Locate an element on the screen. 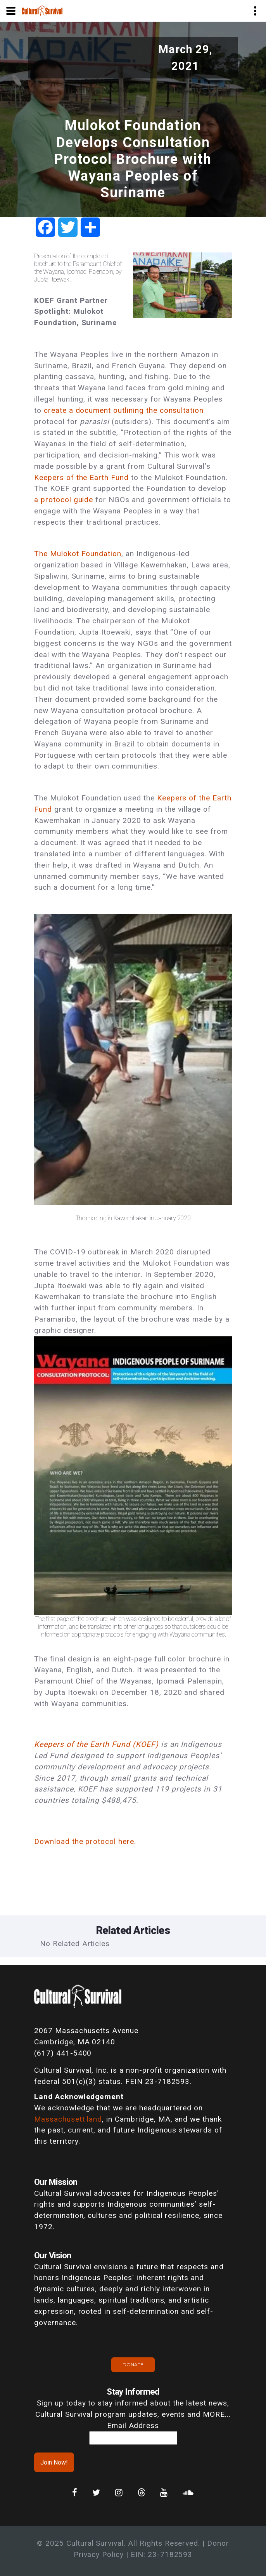 The image size is (266, 2576). Massachusett land is located at coordinates (68, 2119).